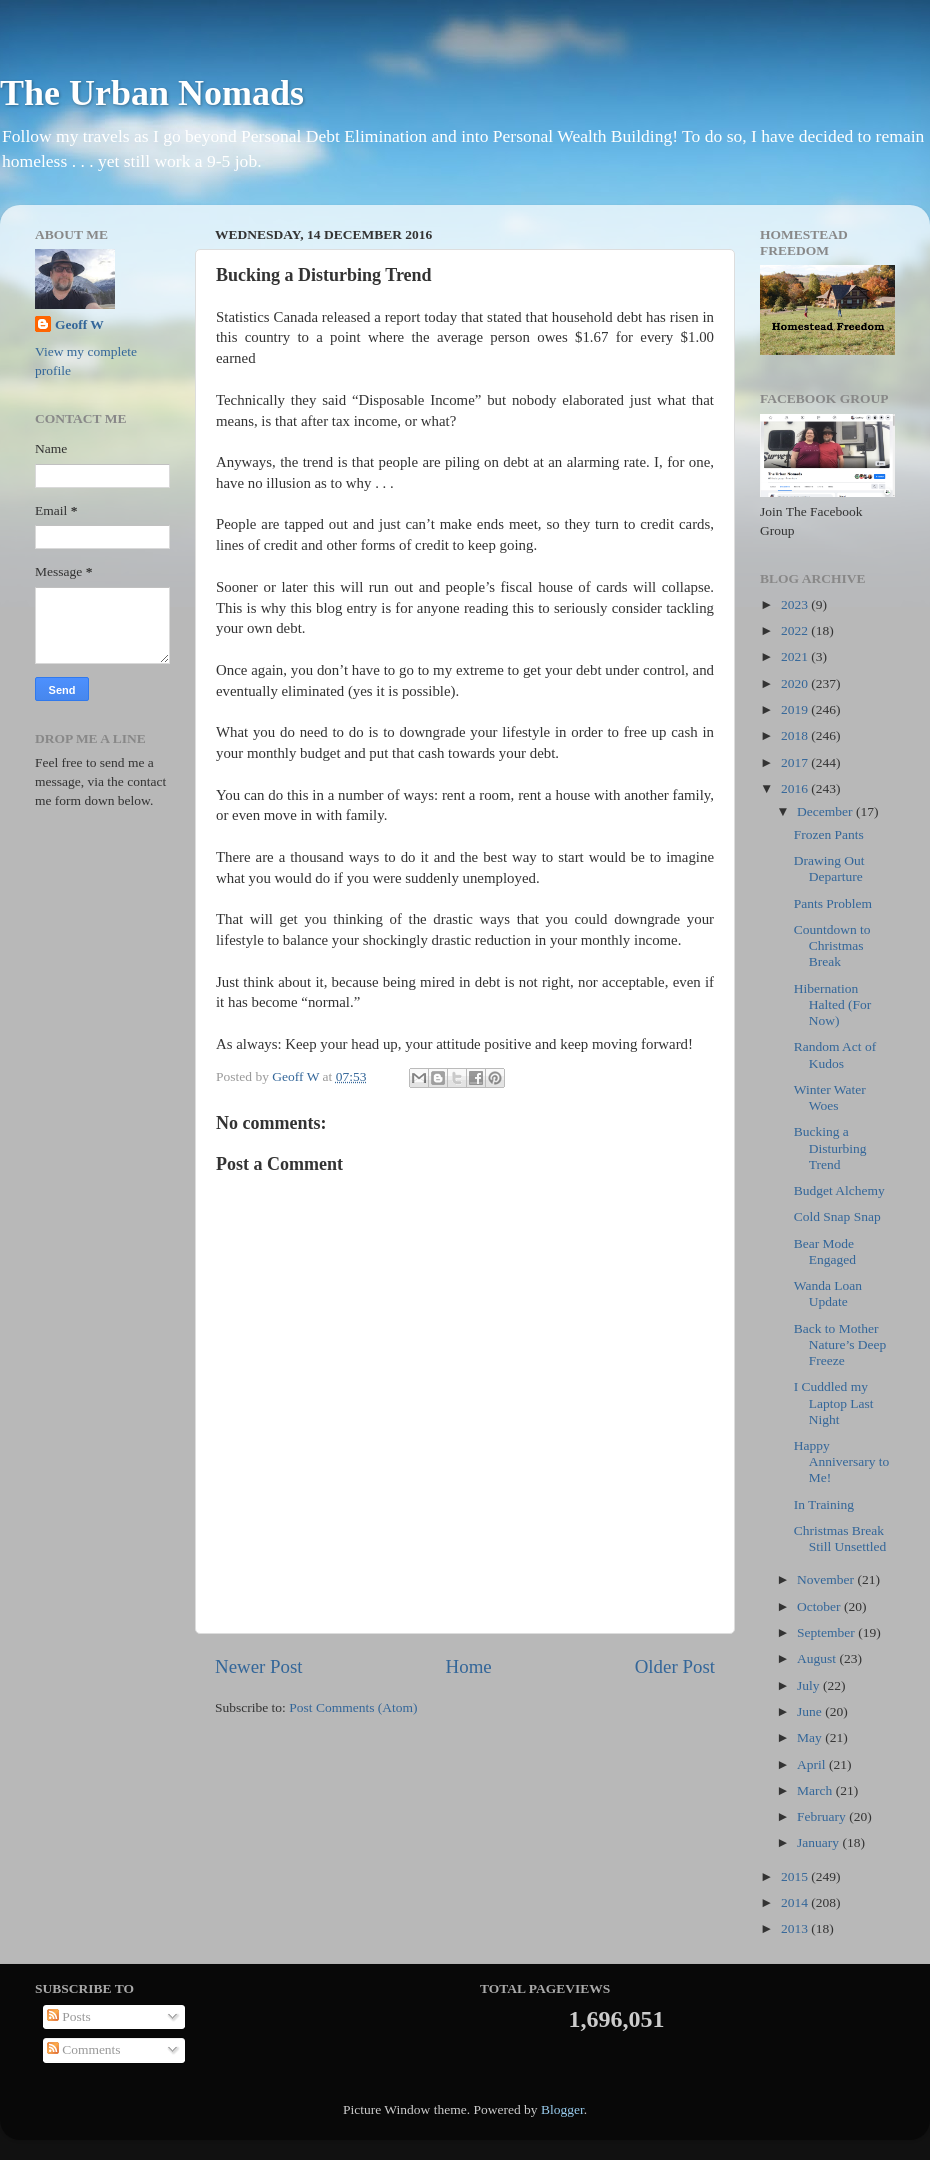  Describe the element at coordinates (830, 1147) in the screenshot. I see `Bucking a Disturbing Trend` at that location.